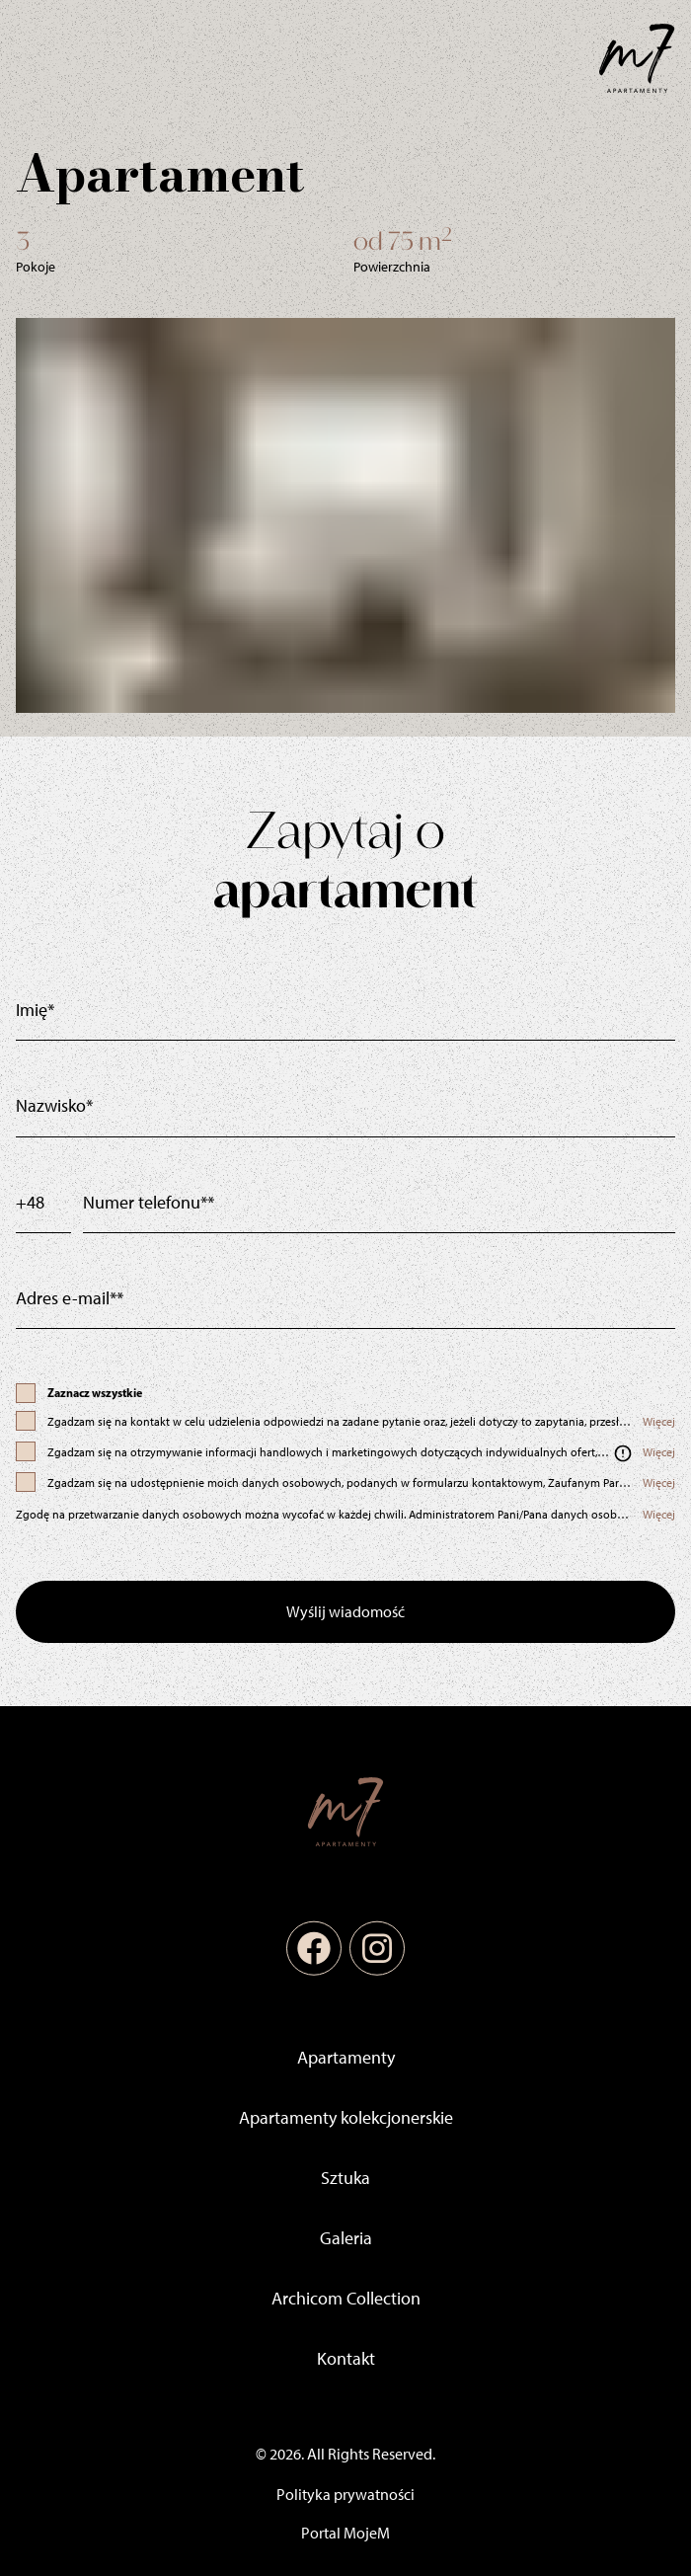  I want to click on Portal MojeM, so click(345, 2533).